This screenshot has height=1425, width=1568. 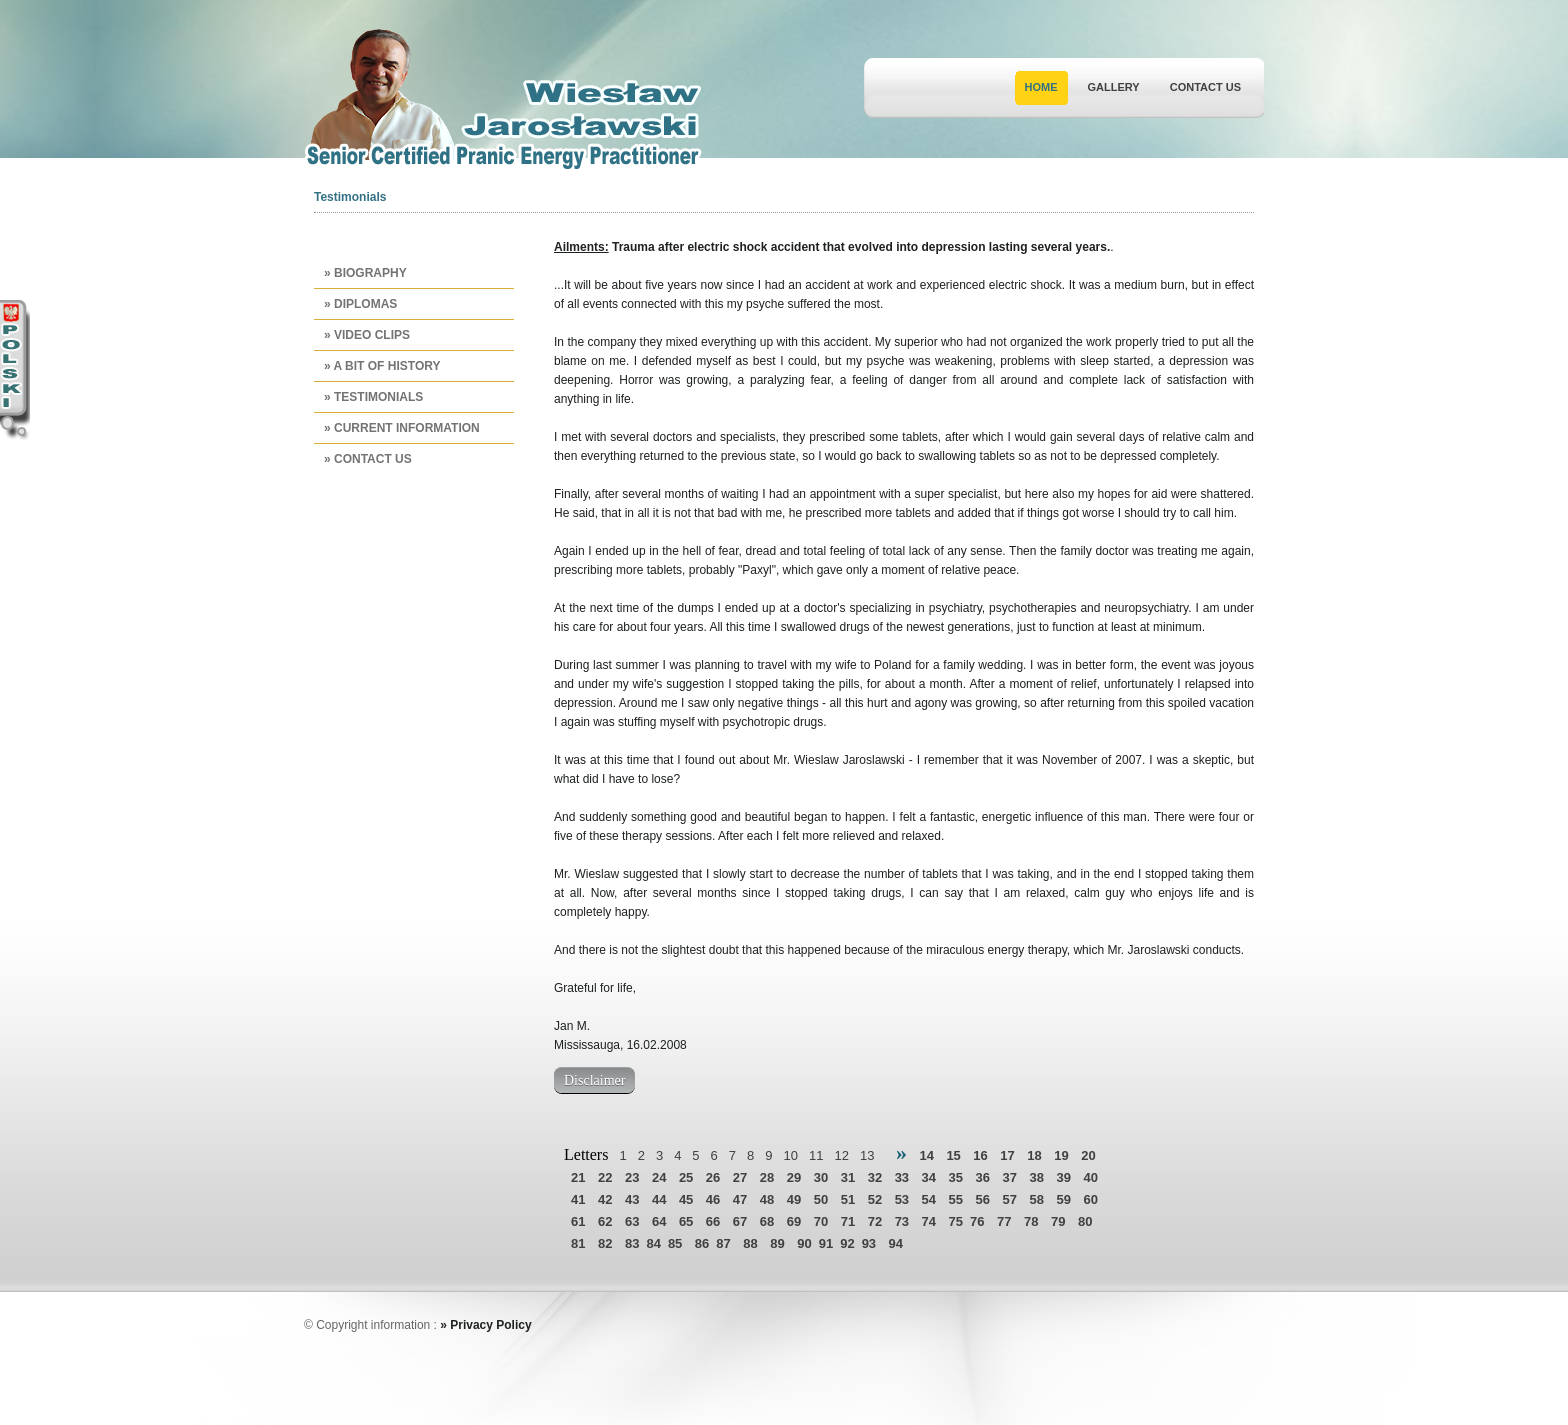 I want to click on 89, so click(x=777, y=1243).